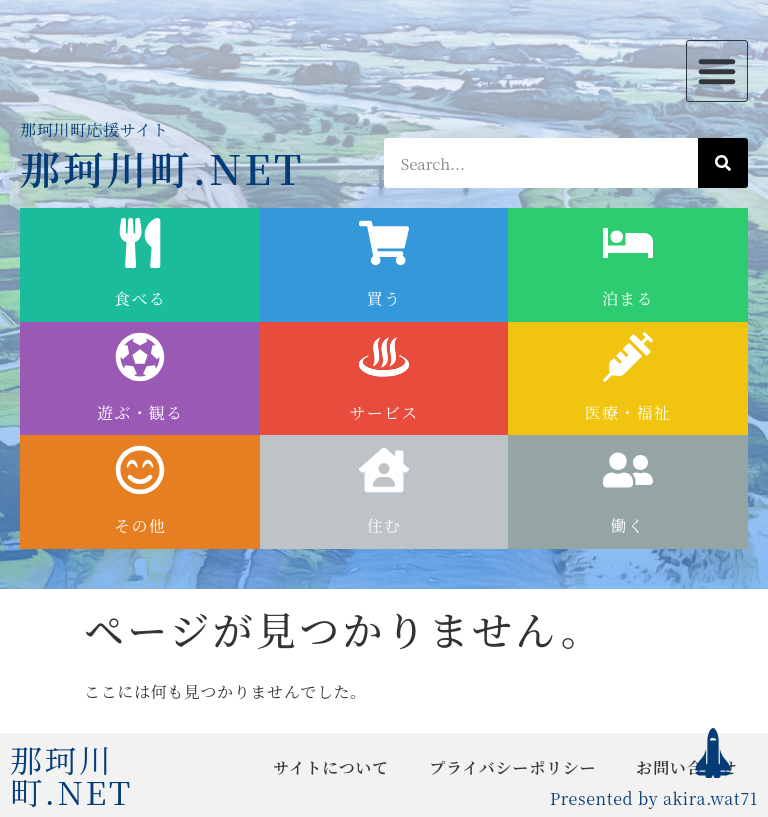  Describe the element at coordinates (628, 298) in the screenshot. I see `泊まる` at that location.